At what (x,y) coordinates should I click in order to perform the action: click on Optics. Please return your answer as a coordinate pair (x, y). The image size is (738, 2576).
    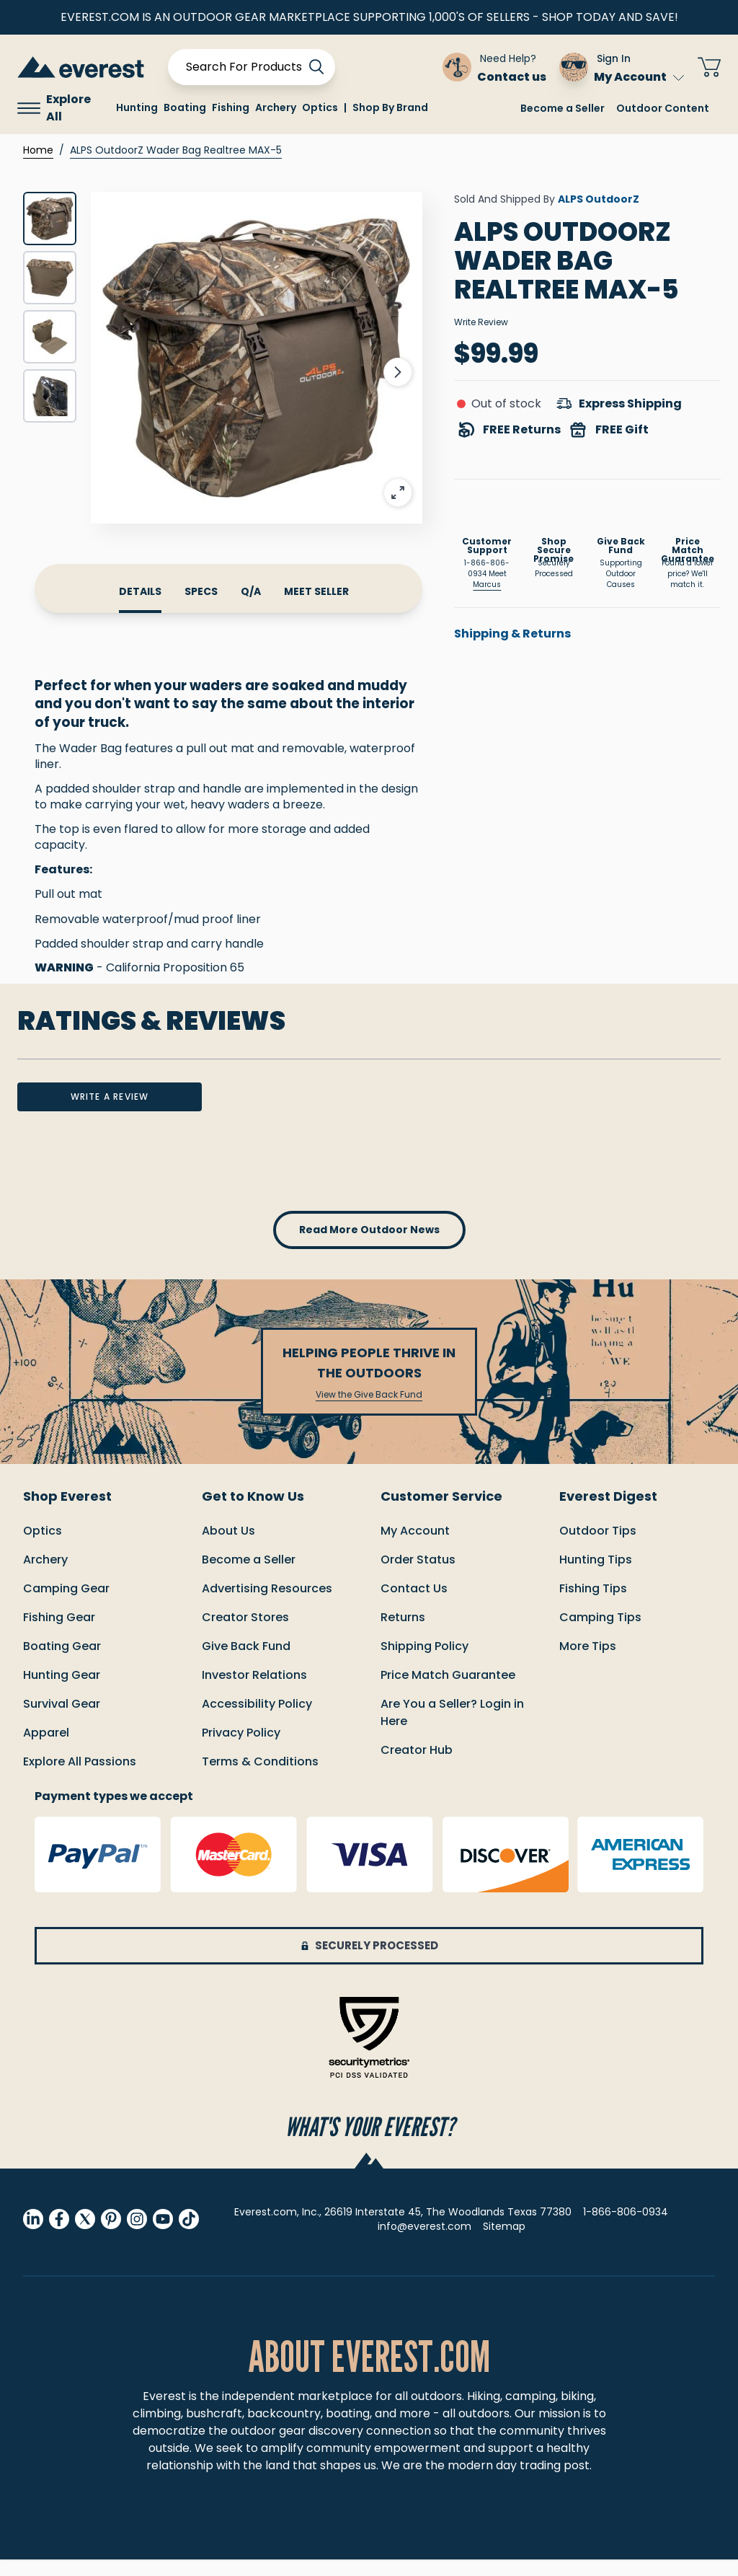
    Looking at the image, I should click on (42, 1547).